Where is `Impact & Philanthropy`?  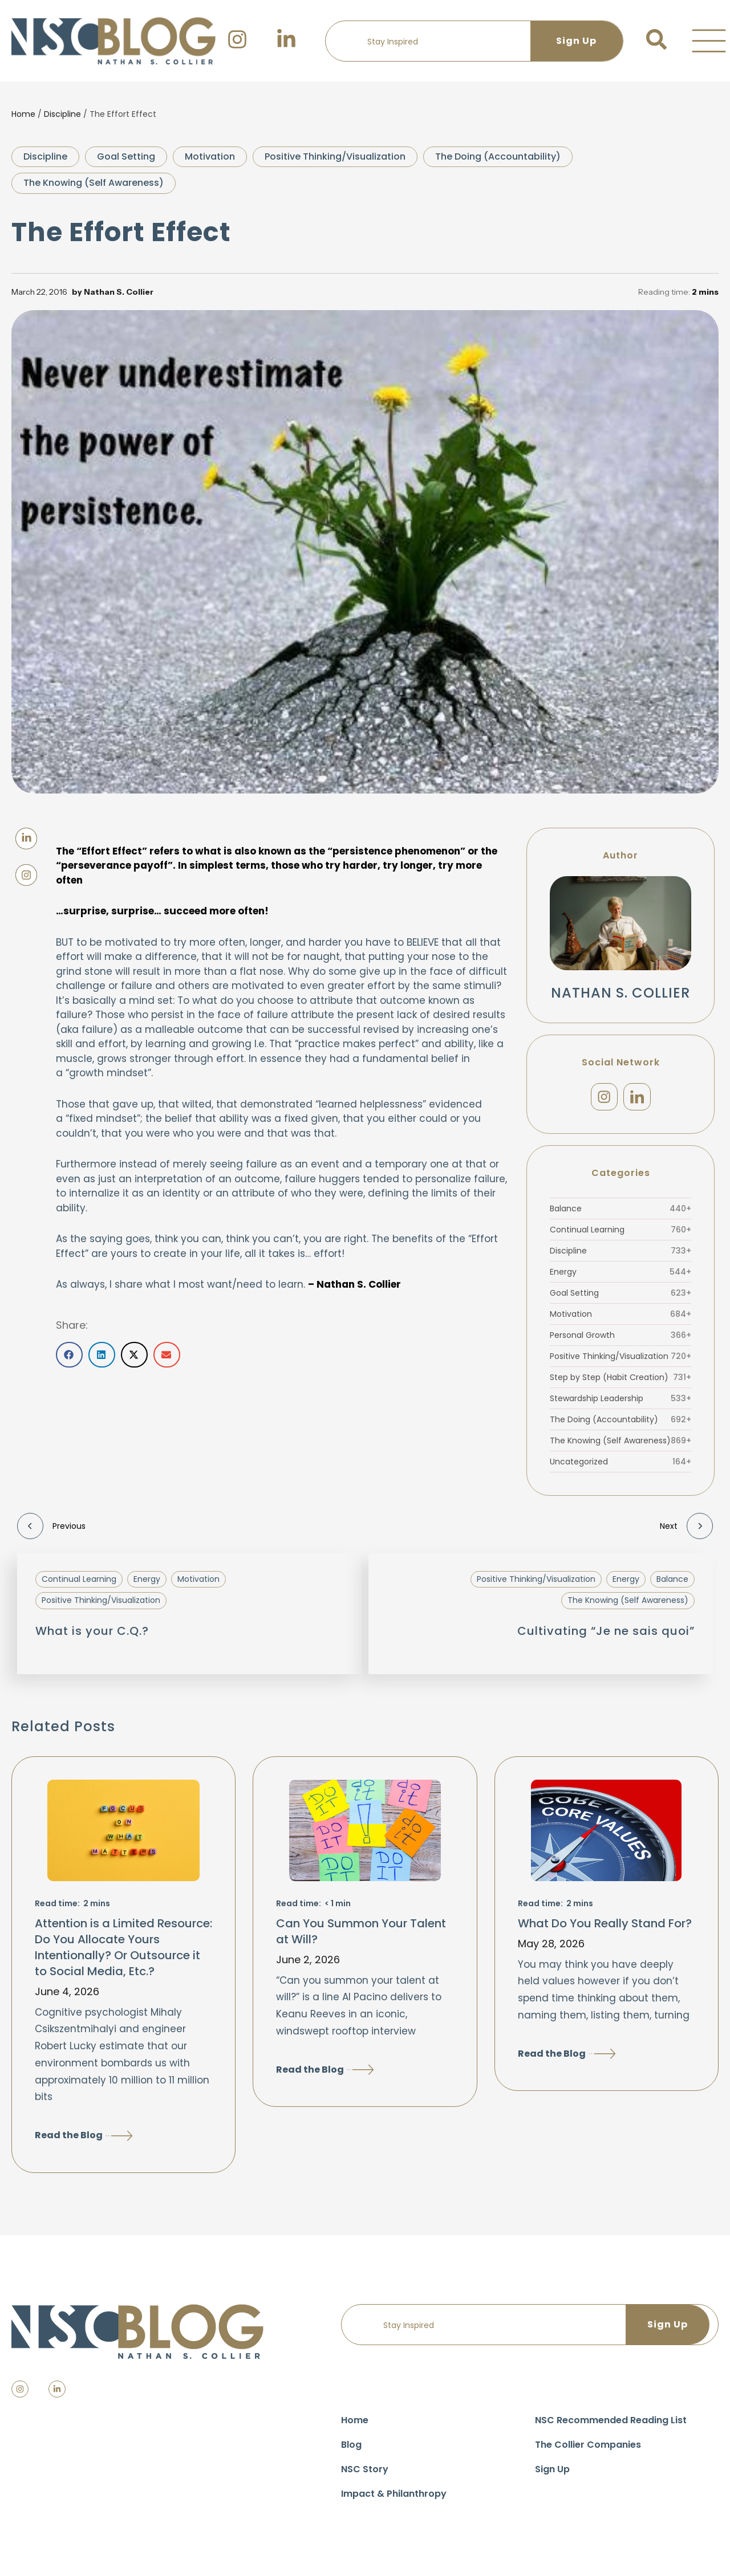
Impact & Philanthropy is located at coordinates (394, 2499).